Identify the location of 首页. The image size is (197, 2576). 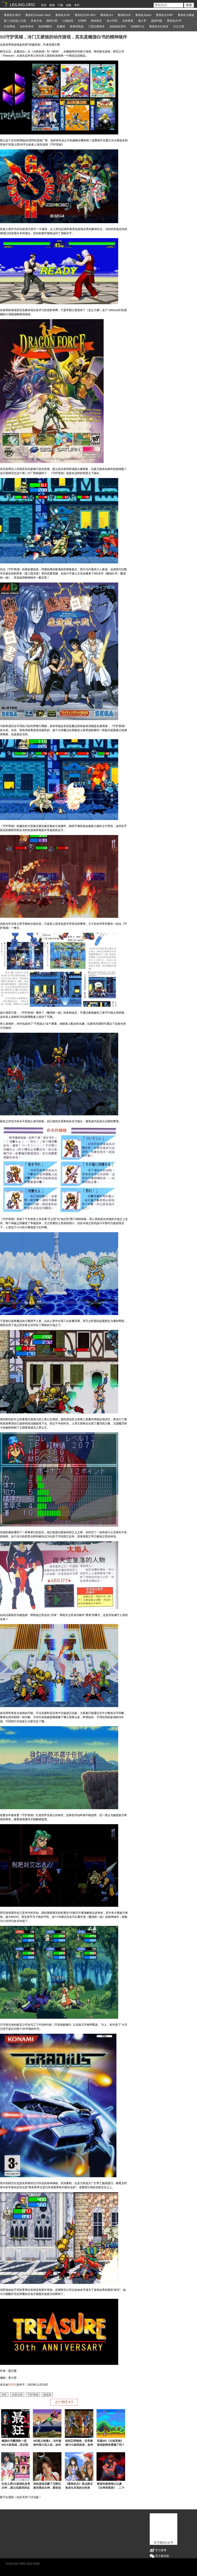
(43, 5).